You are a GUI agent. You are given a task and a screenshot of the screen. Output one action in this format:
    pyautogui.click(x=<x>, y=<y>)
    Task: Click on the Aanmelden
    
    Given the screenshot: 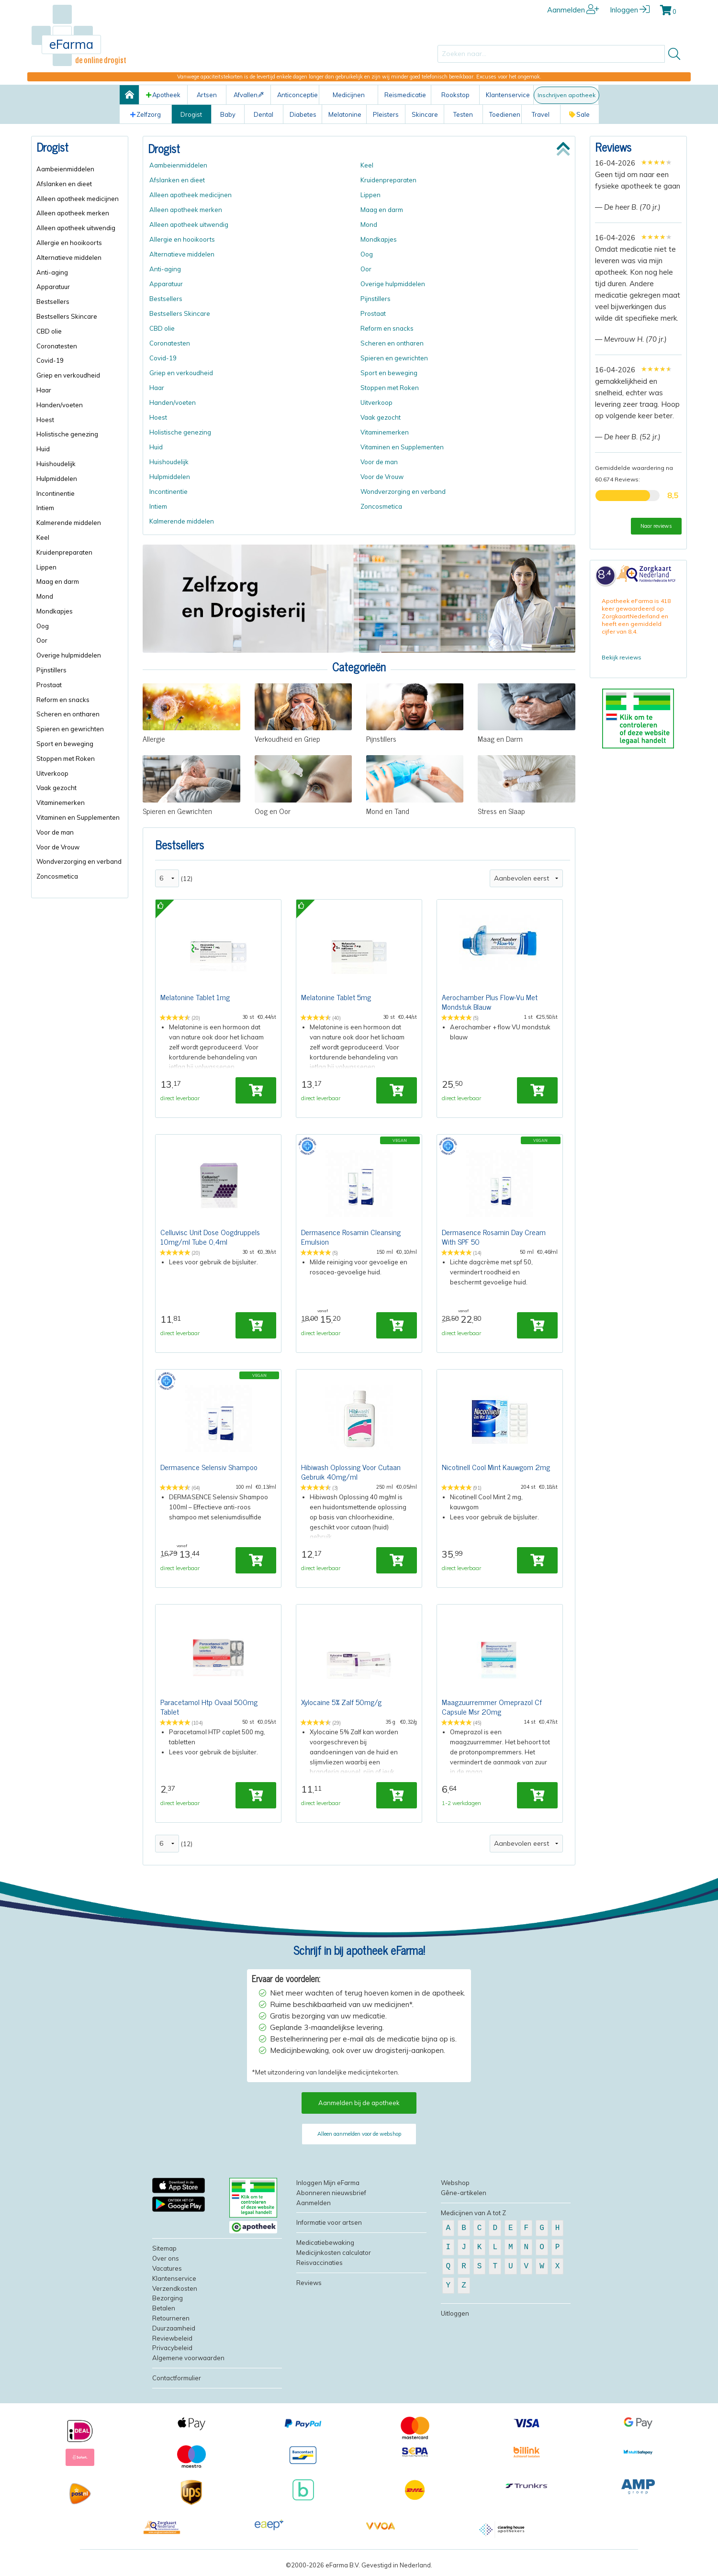 What is the action you would take?
    pyautogui.click(x=573, y=9)
    